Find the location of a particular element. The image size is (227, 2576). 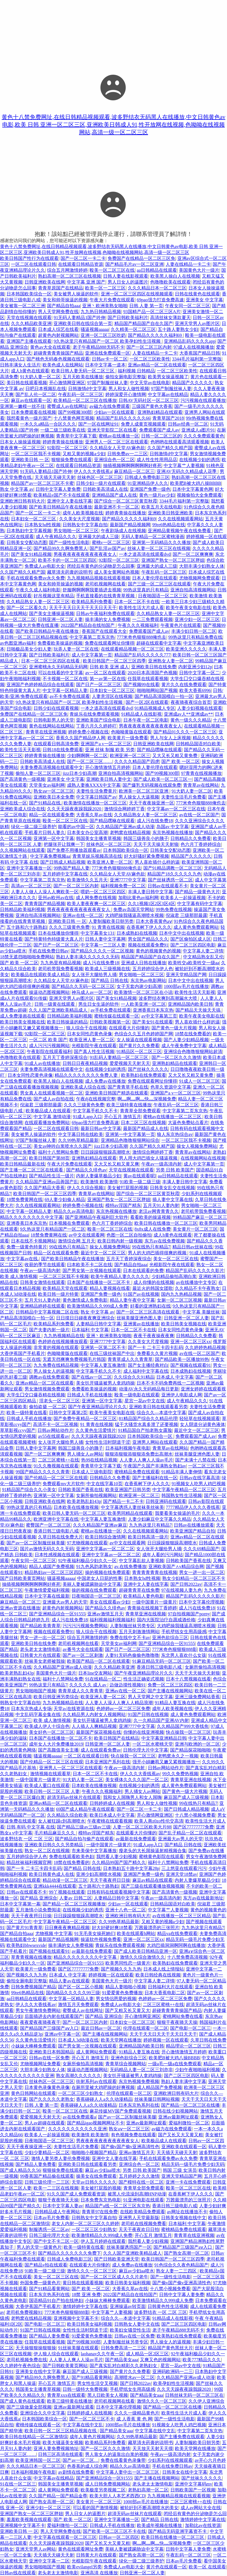

欧美午夜美女电影在线 is located at coordinates (188, 607).